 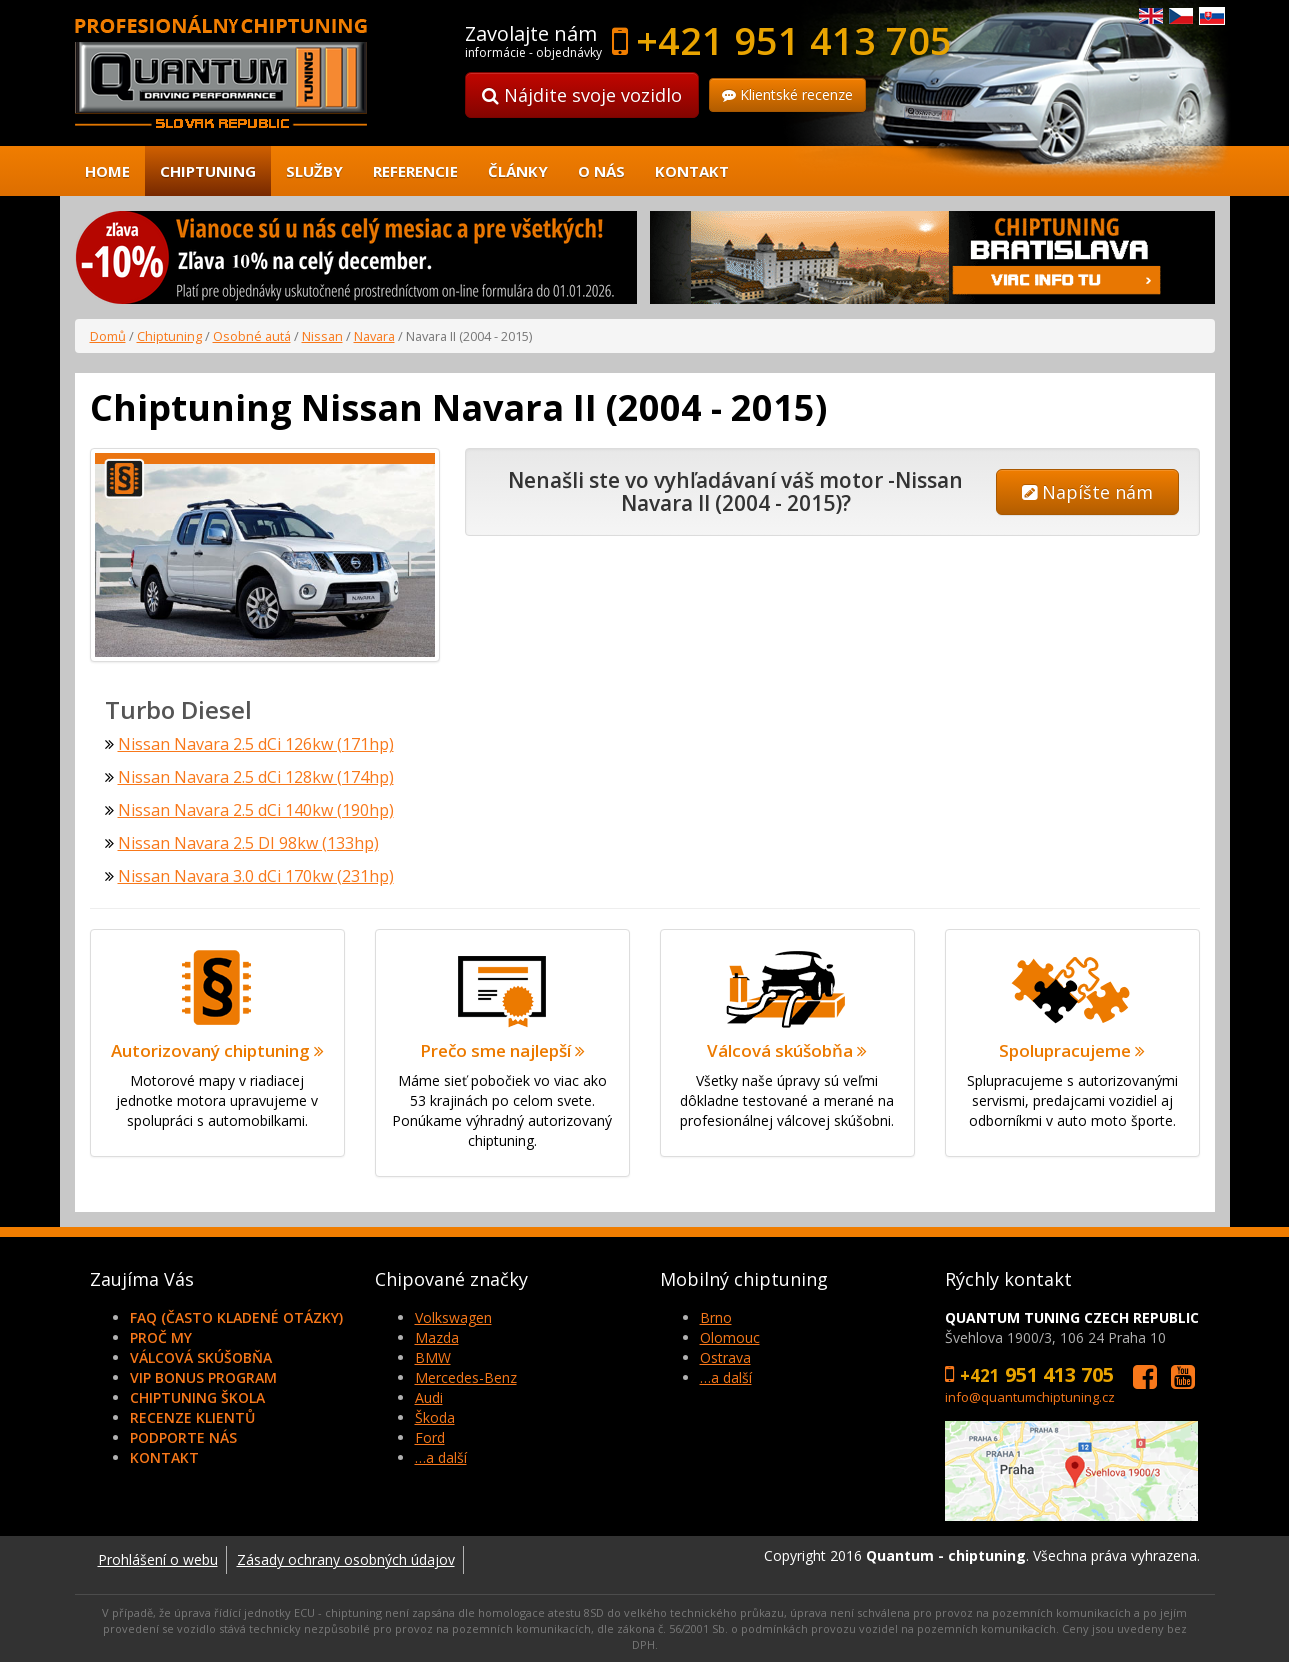 I want to click on Mercedes-Benz, so click(x=466, y=1377).